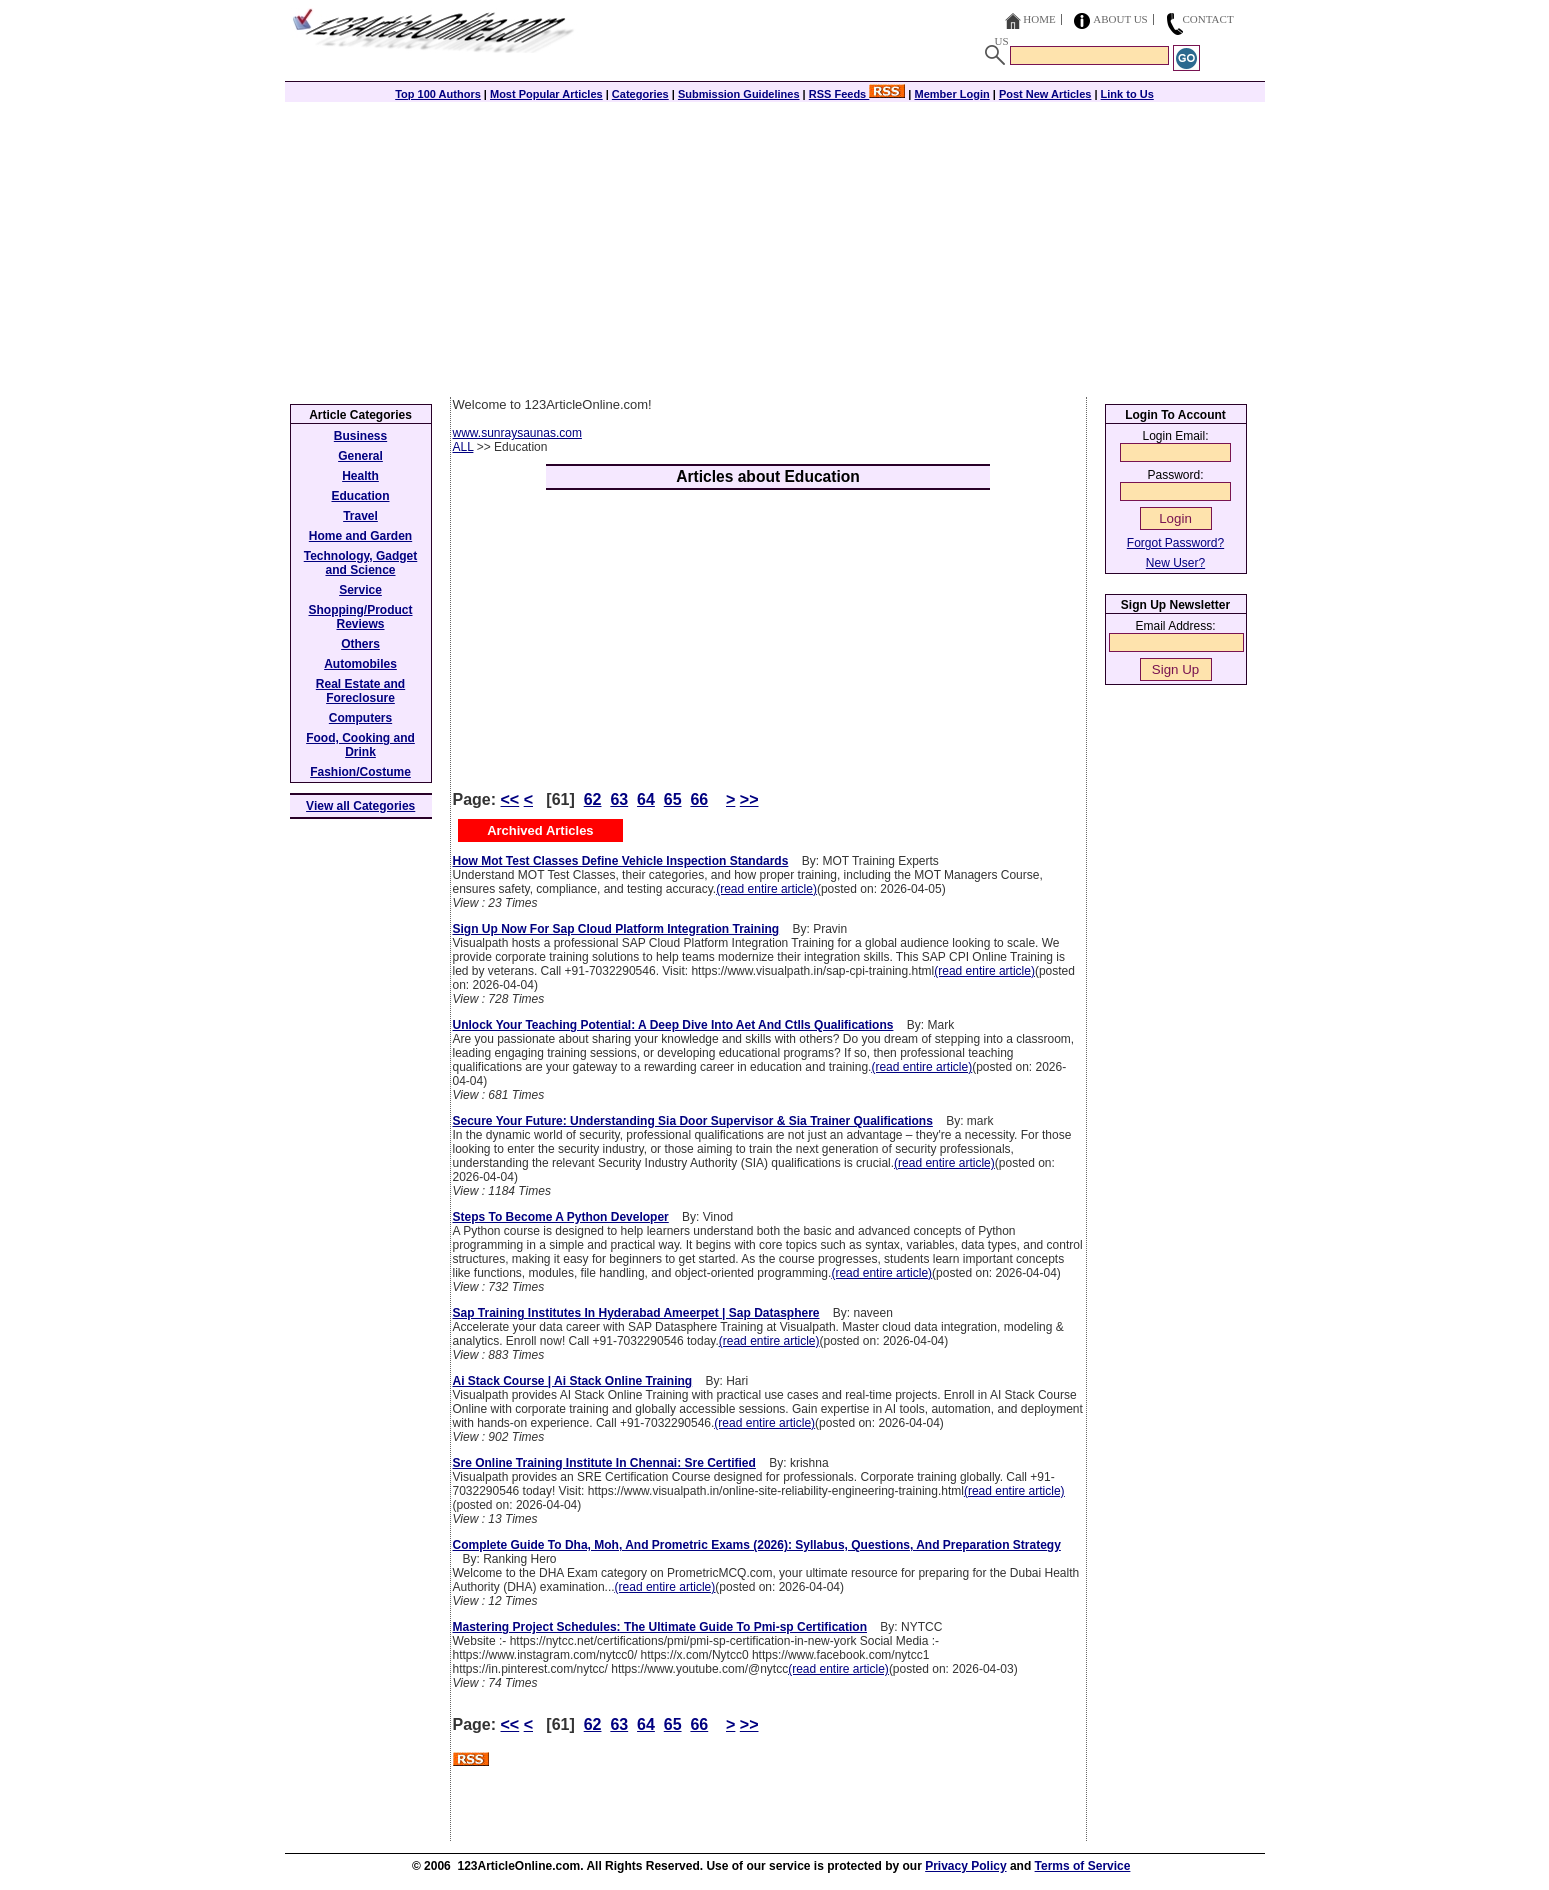 This screenshot has width=1549, height=1890. Describe the element at coordinates (636, 1313) in the screenshot. I see `Sap Training Institutes In Hyderabad Ameerpet | Sap Datasphere` at that location.